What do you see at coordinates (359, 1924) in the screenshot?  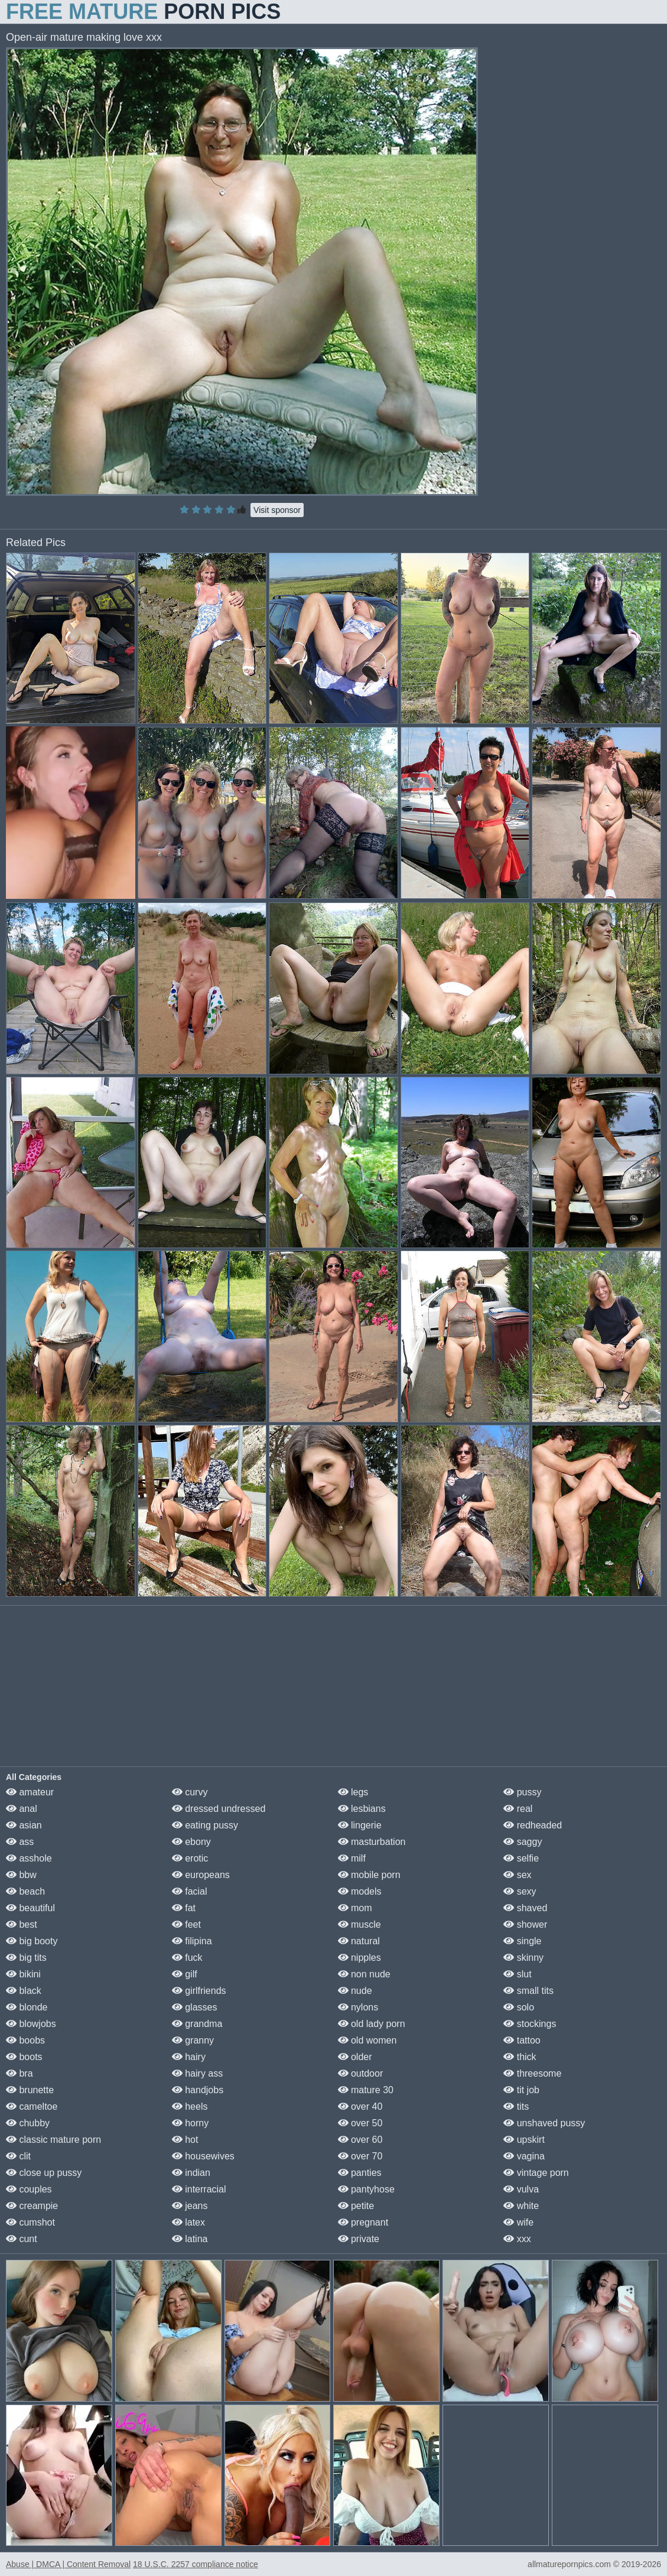 I see `muscle` at bounding box center [359, 1924].